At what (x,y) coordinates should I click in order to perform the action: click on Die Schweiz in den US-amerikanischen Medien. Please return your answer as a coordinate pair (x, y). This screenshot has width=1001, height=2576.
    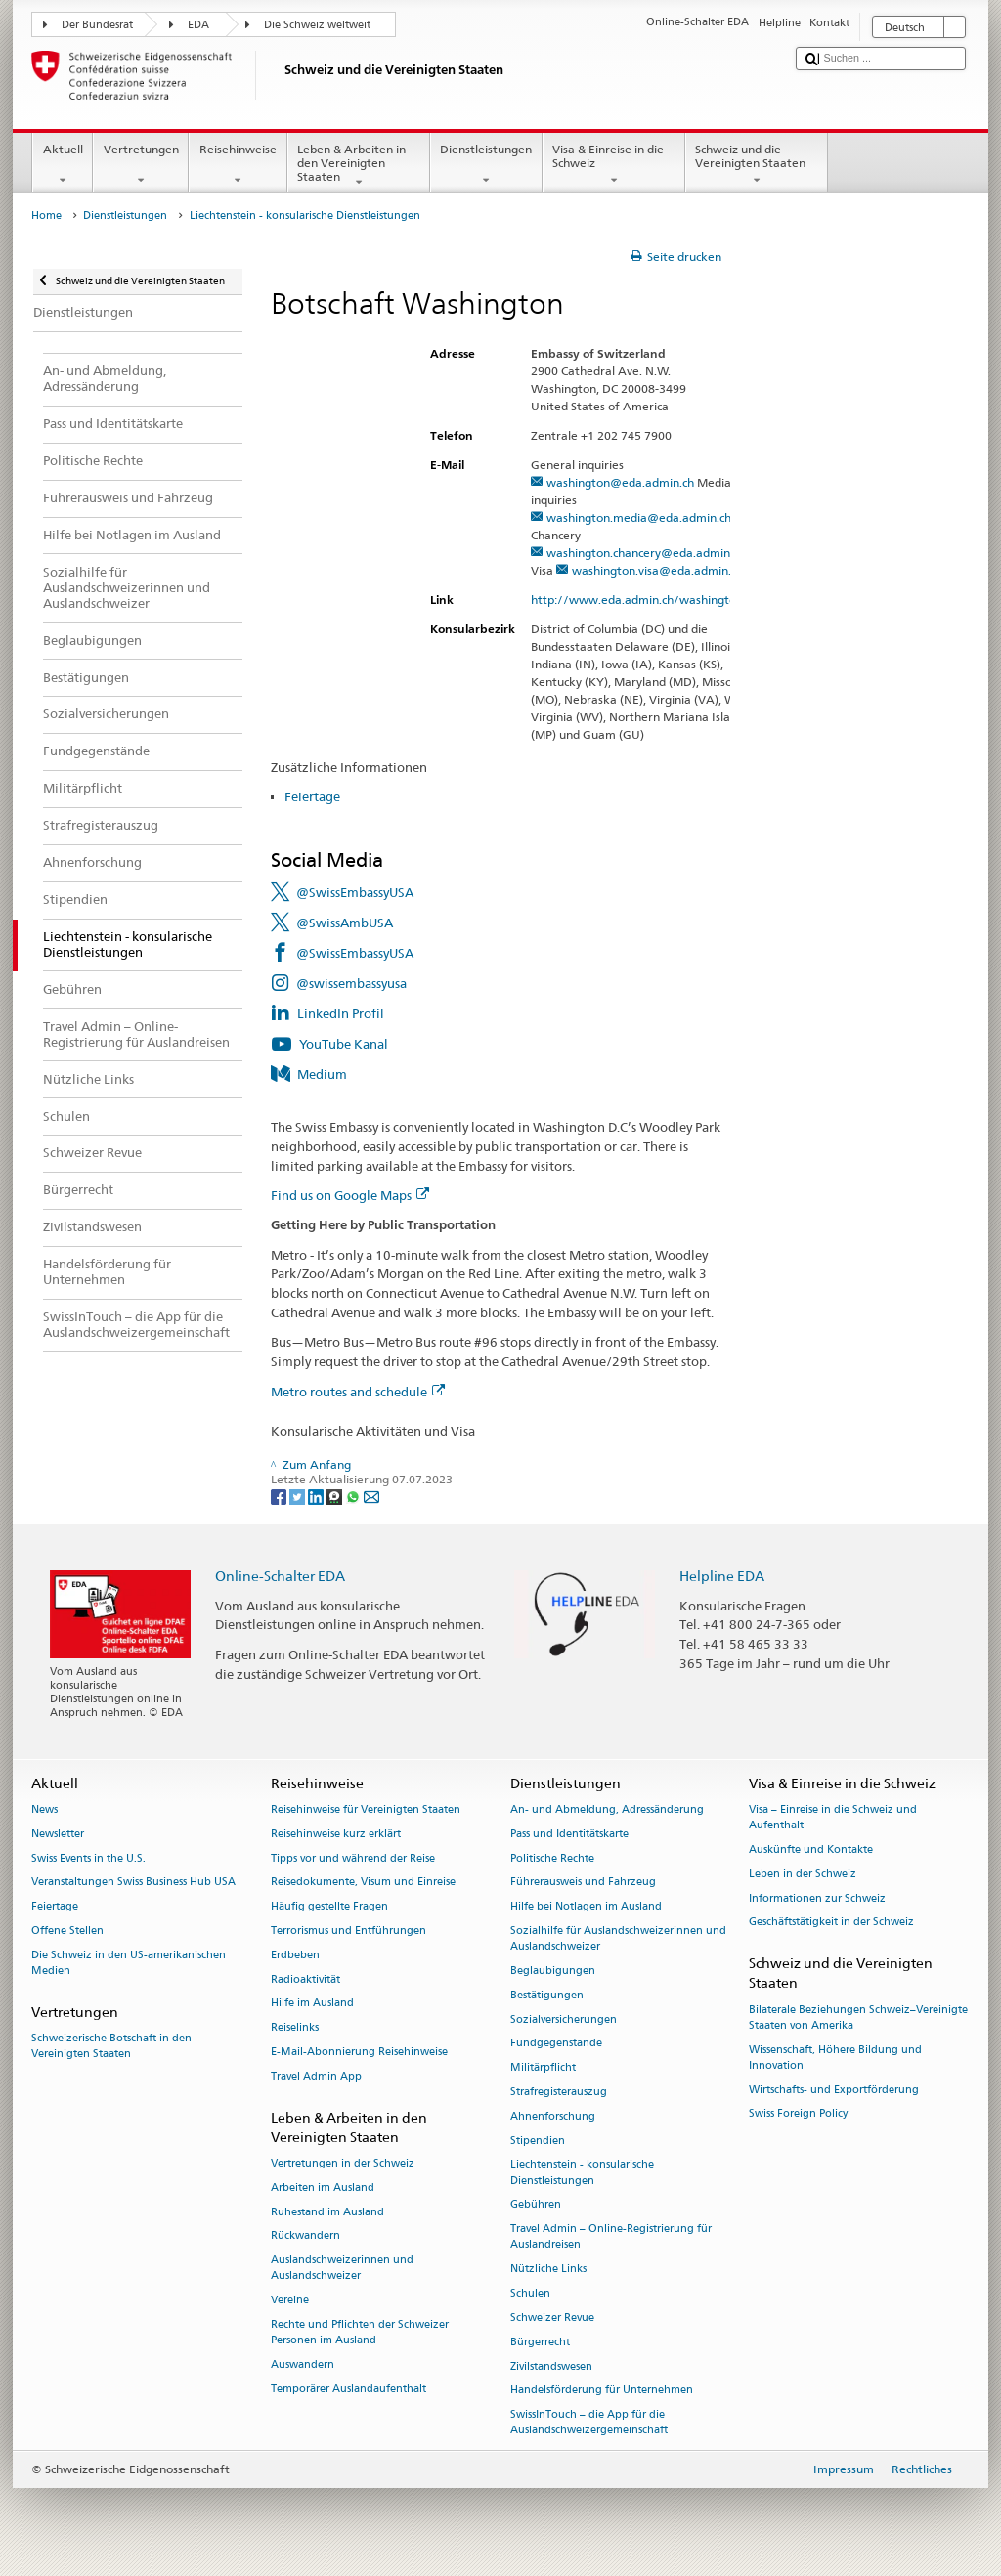
    Looking at the image, I should click on (128, 1963).